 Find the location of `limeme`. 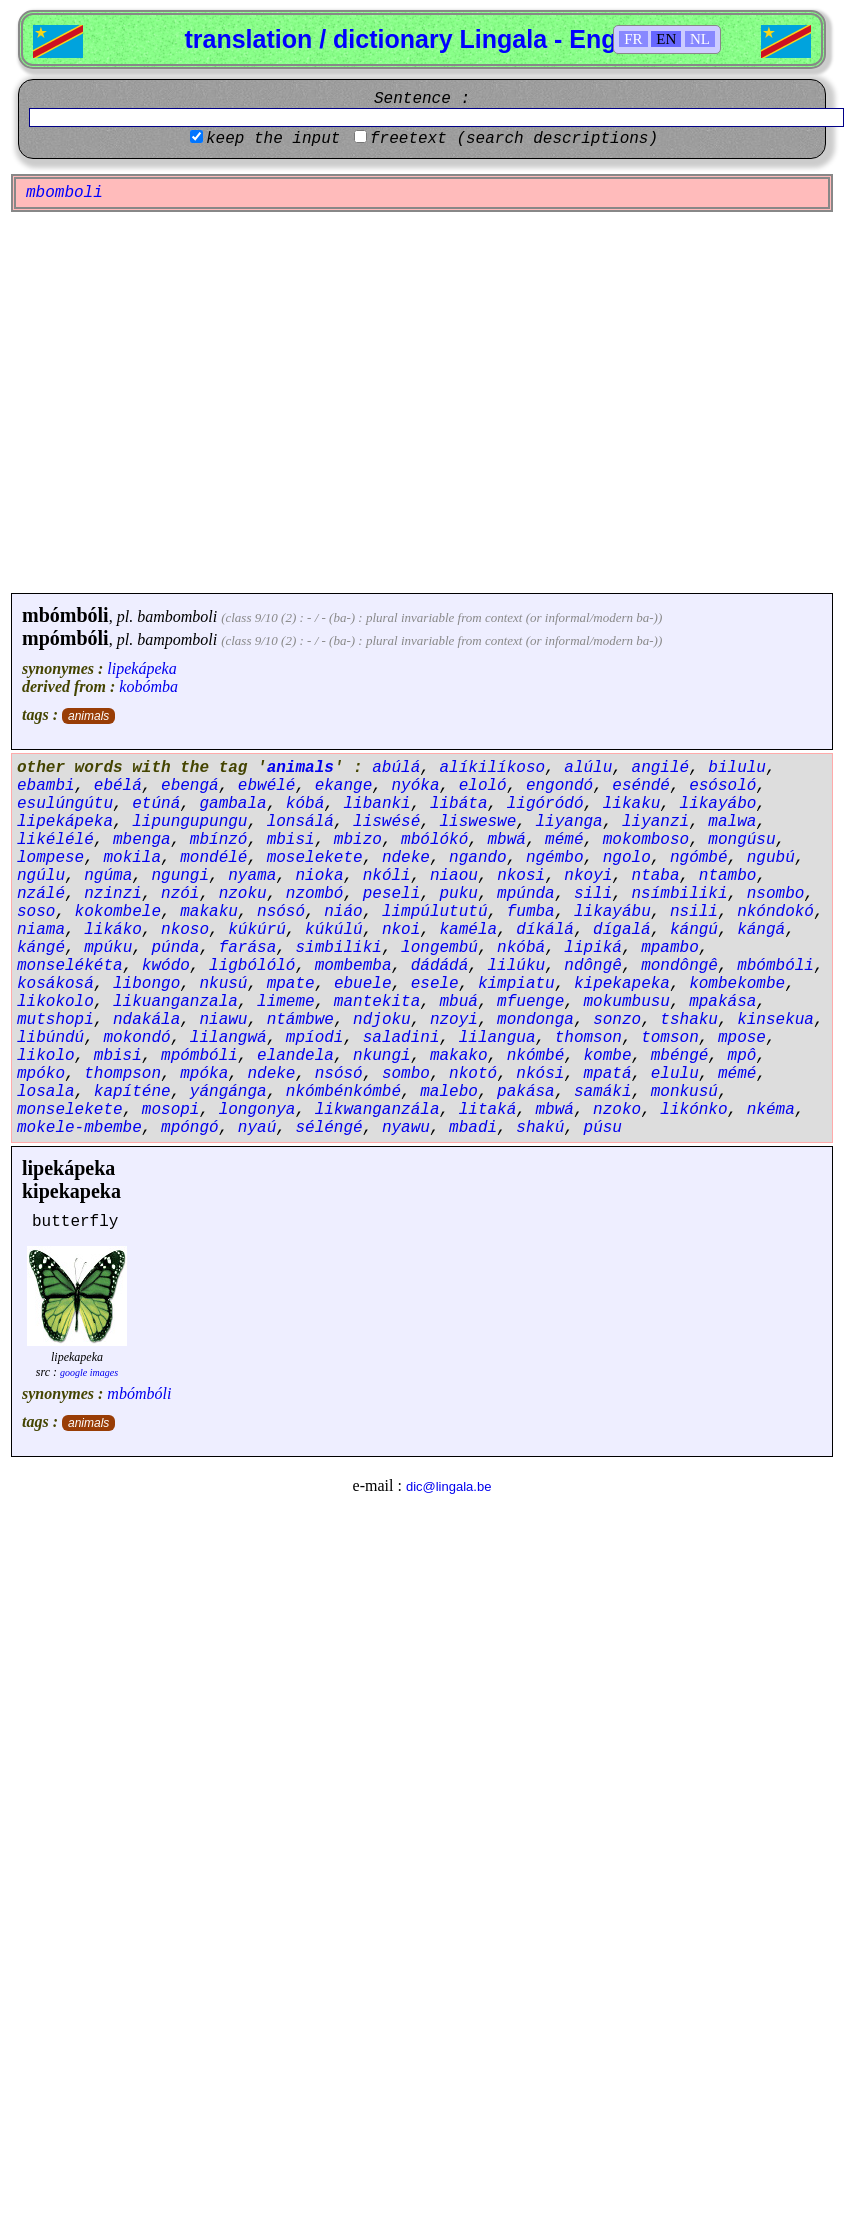

limeme is located at coordinates (286, 1002).